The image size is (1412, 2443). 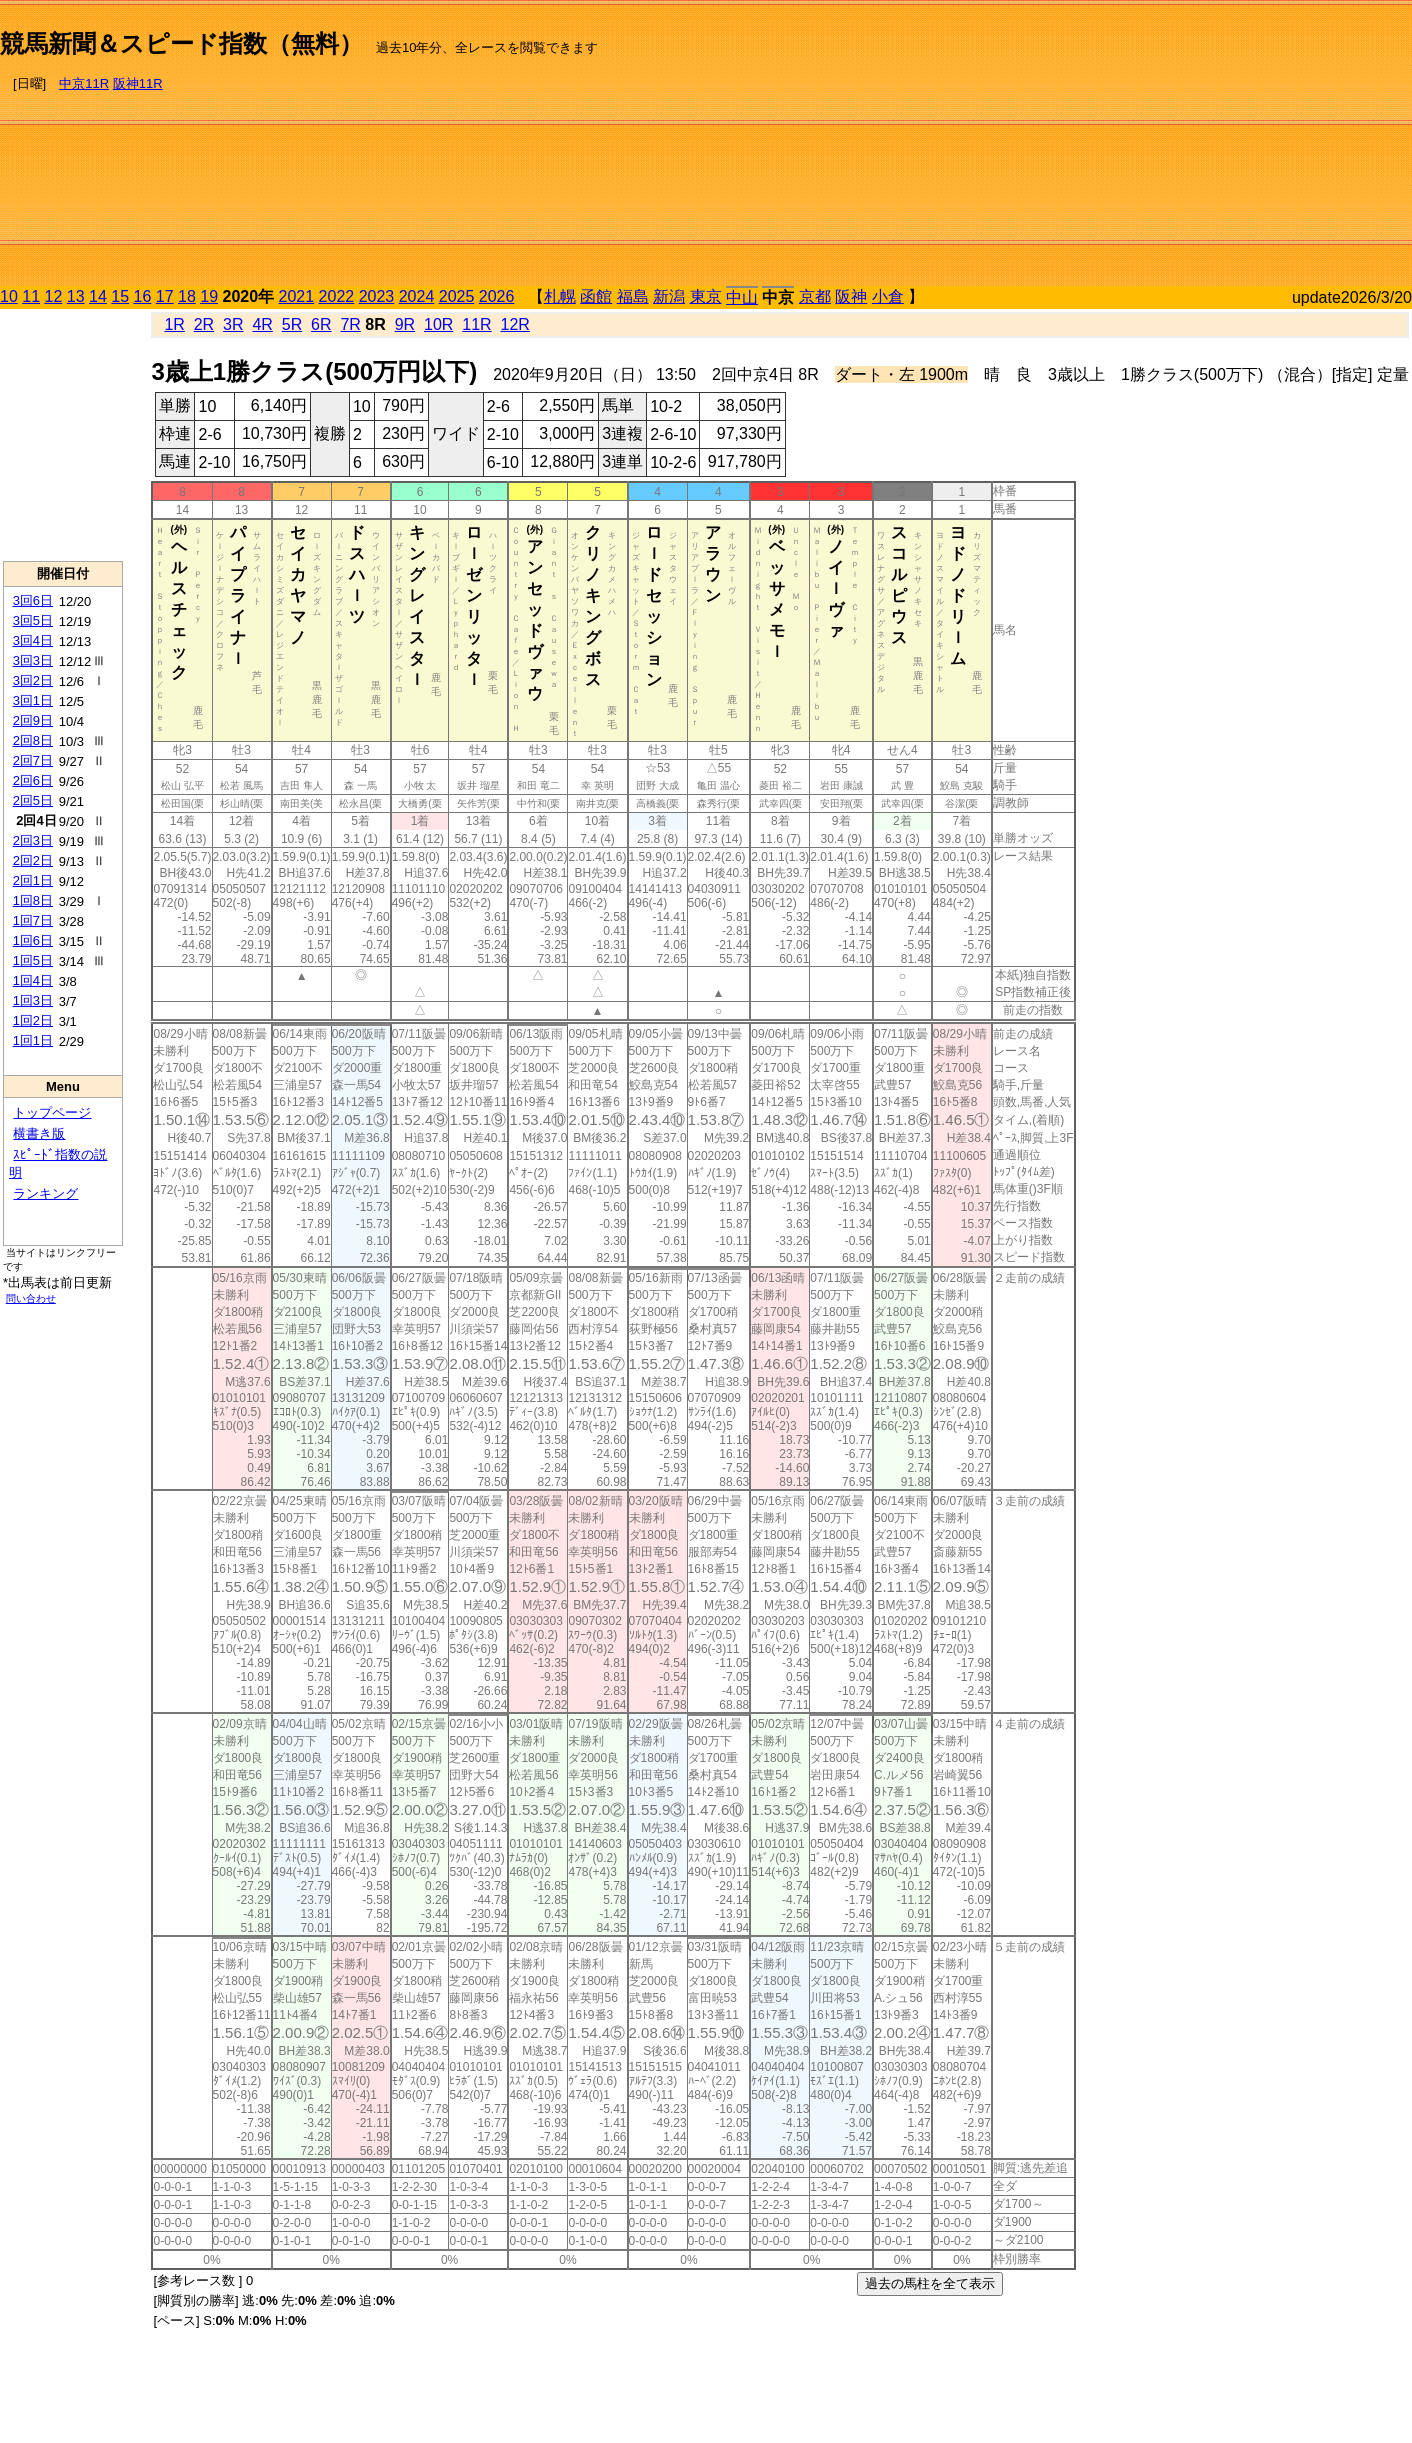 I want to click on 2021, so click(x=297, y=296).